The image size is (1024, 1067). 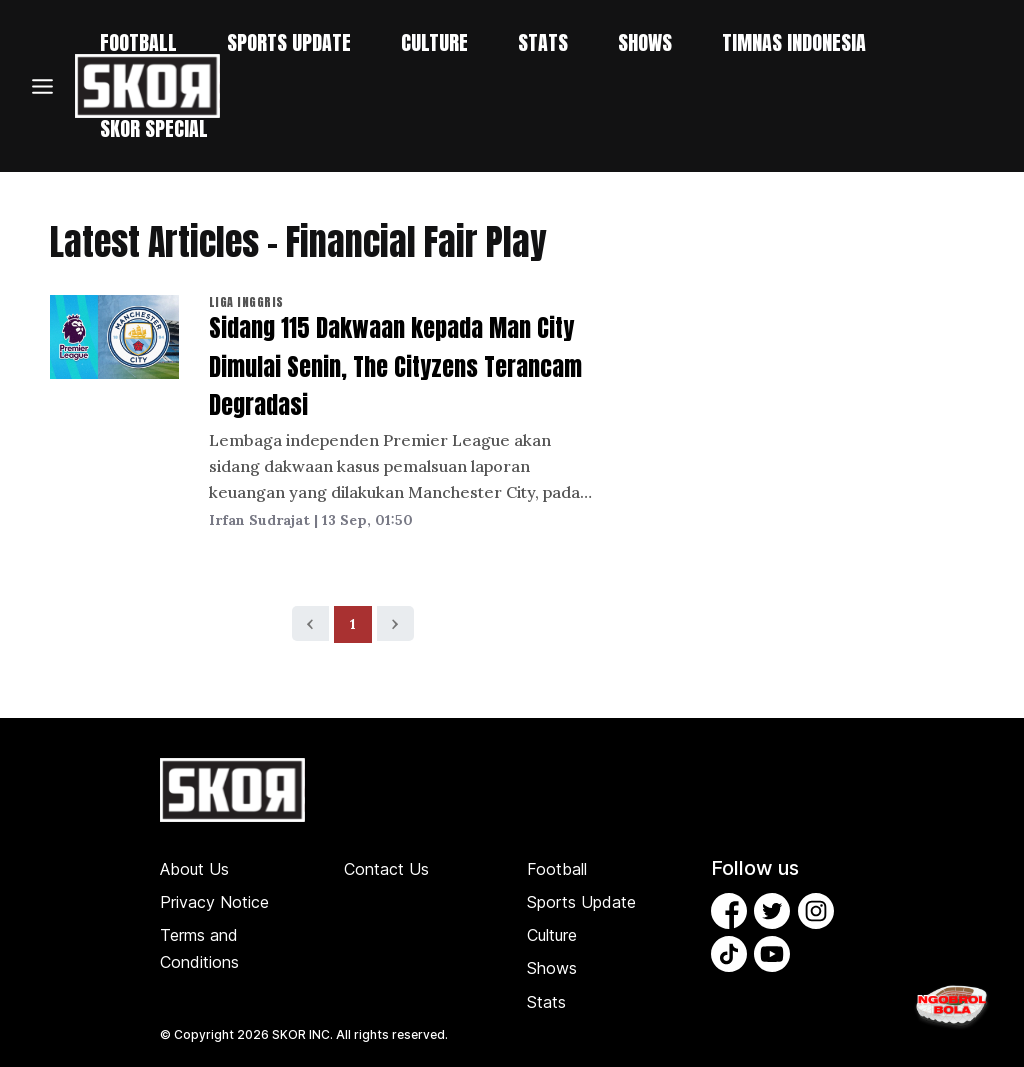 I want to click on About Us, so click(x=194, y=869).